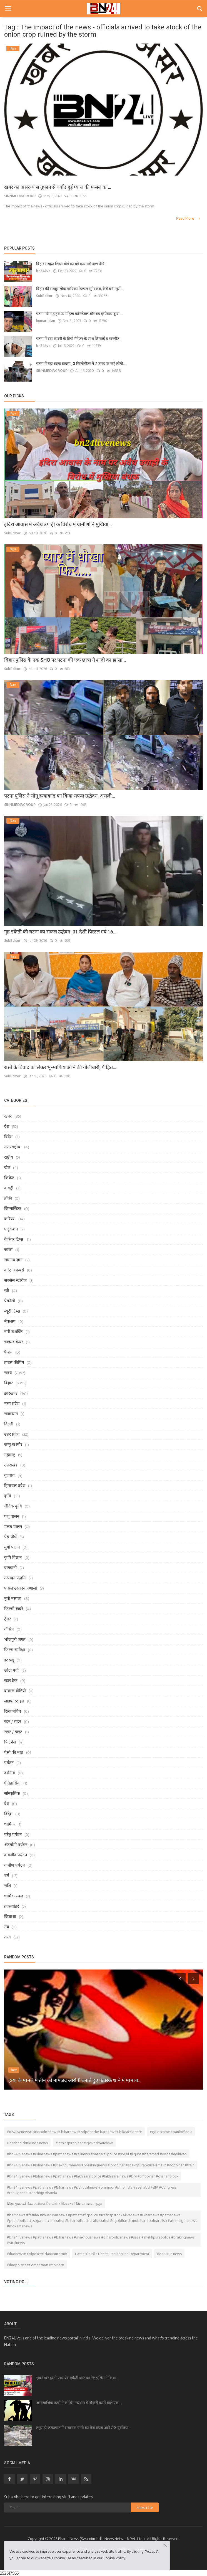 Image resolution: width=207 pixels, height=2576 pixels. I want to click on सांस्कृतिक, so click(12, 1793).